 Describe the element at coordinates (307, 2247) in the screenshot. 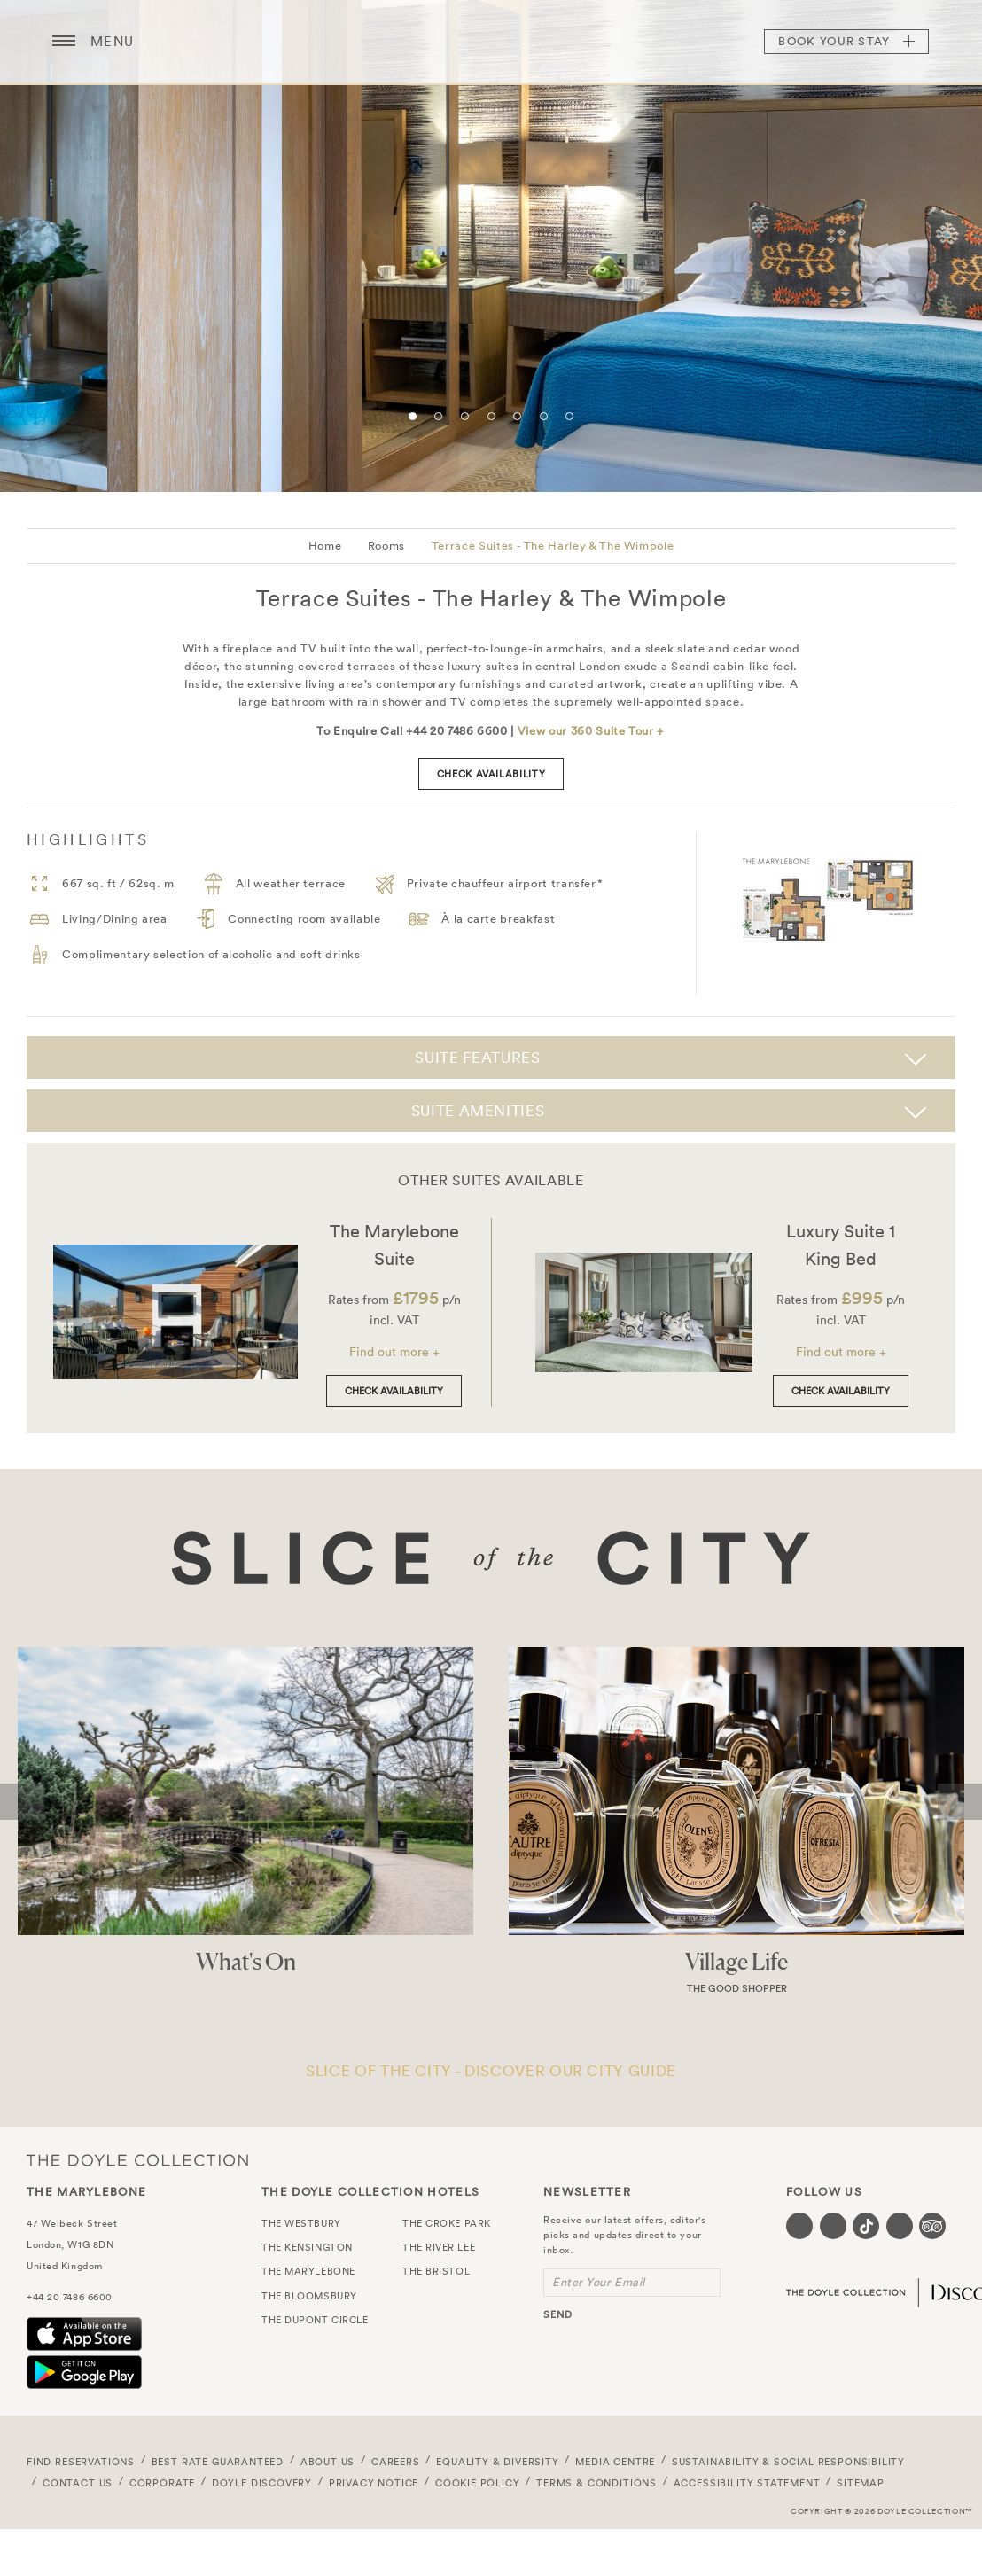

I see `The Kensington` at that location.